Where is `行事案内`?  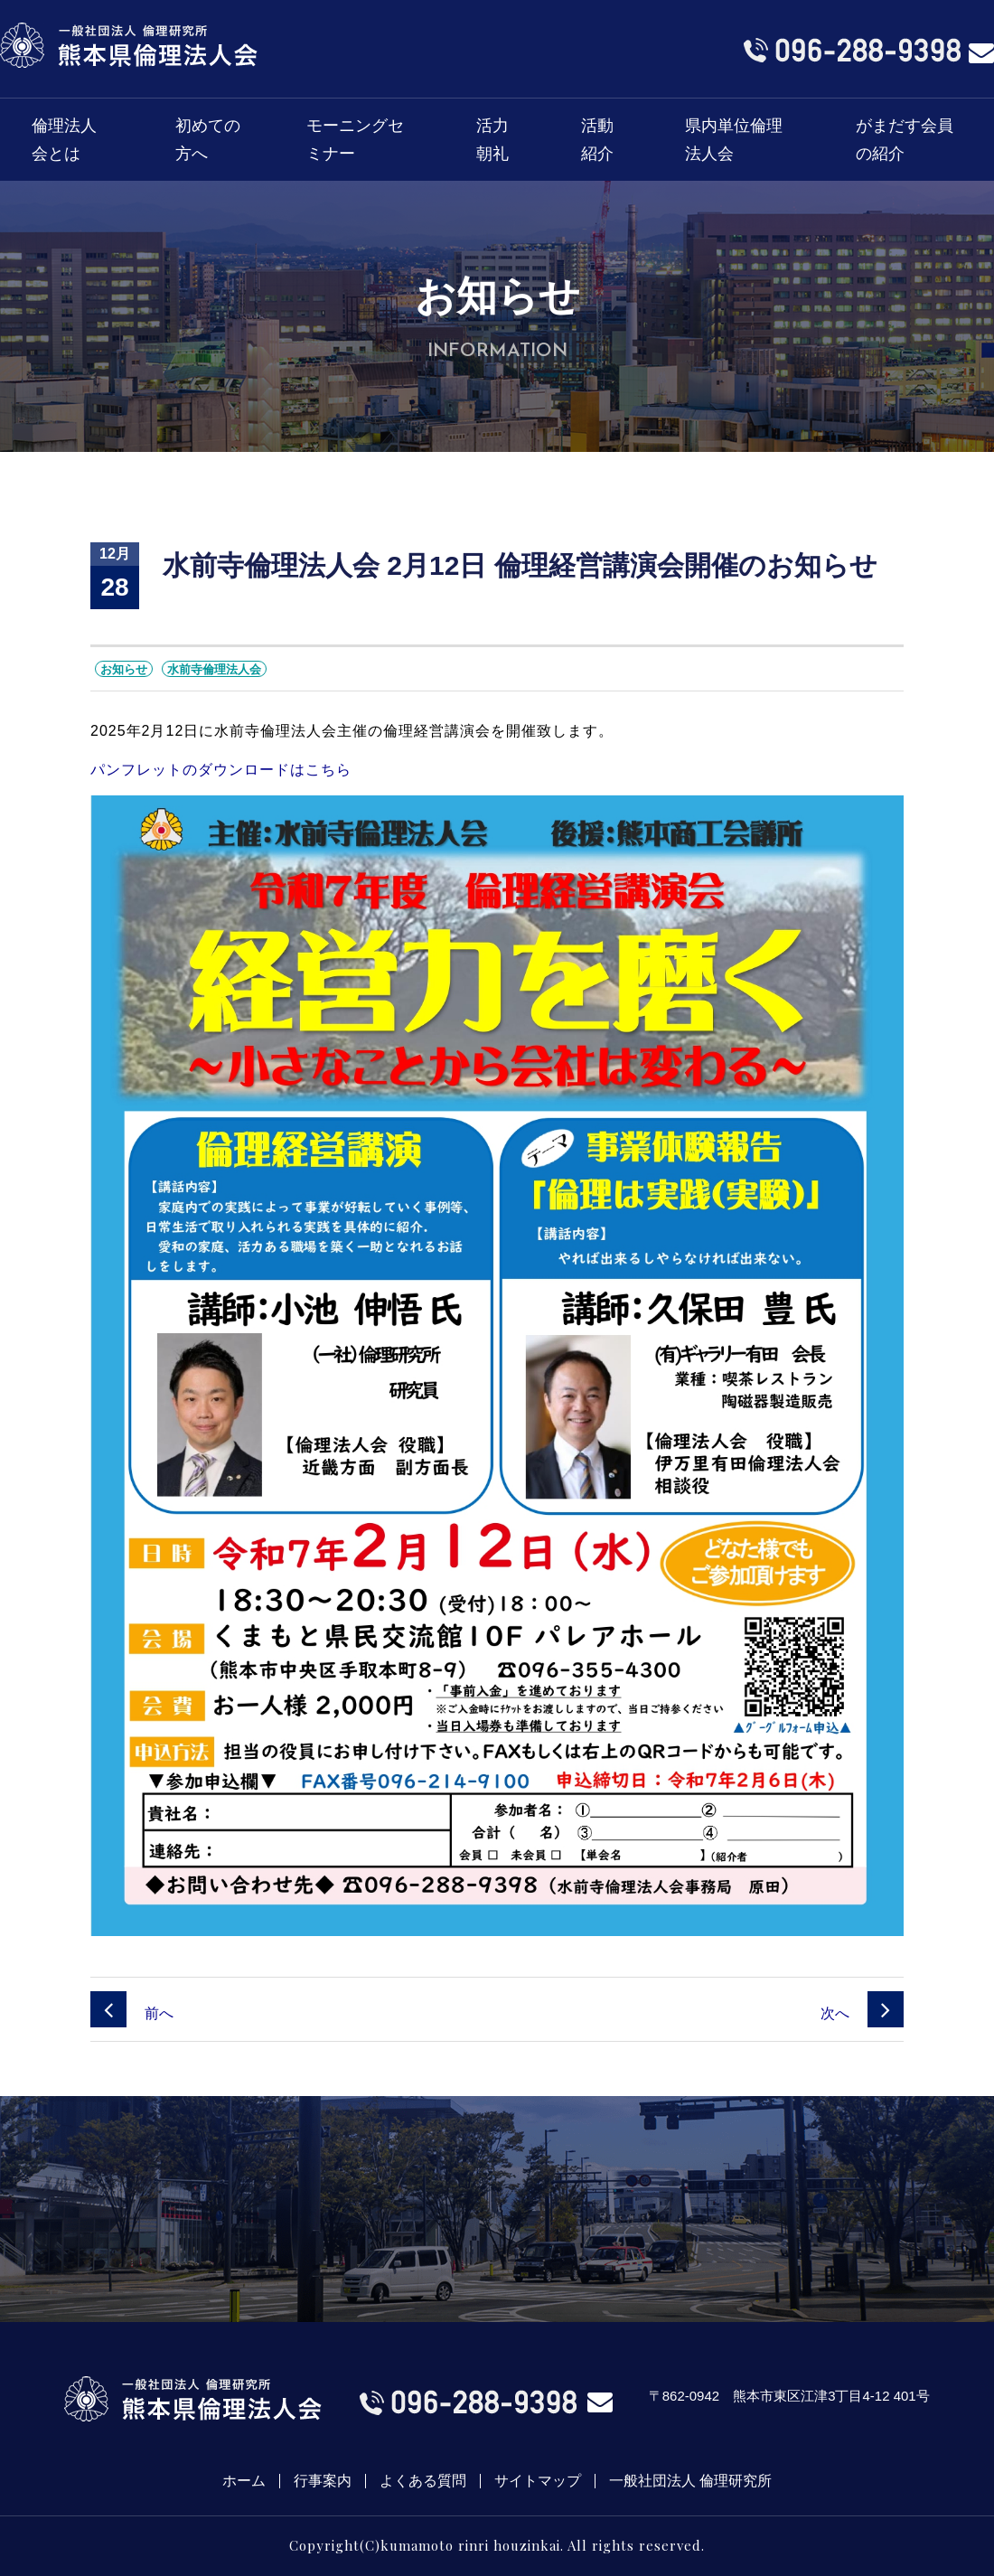
行事案内 is located at coordinates (323, 2481).